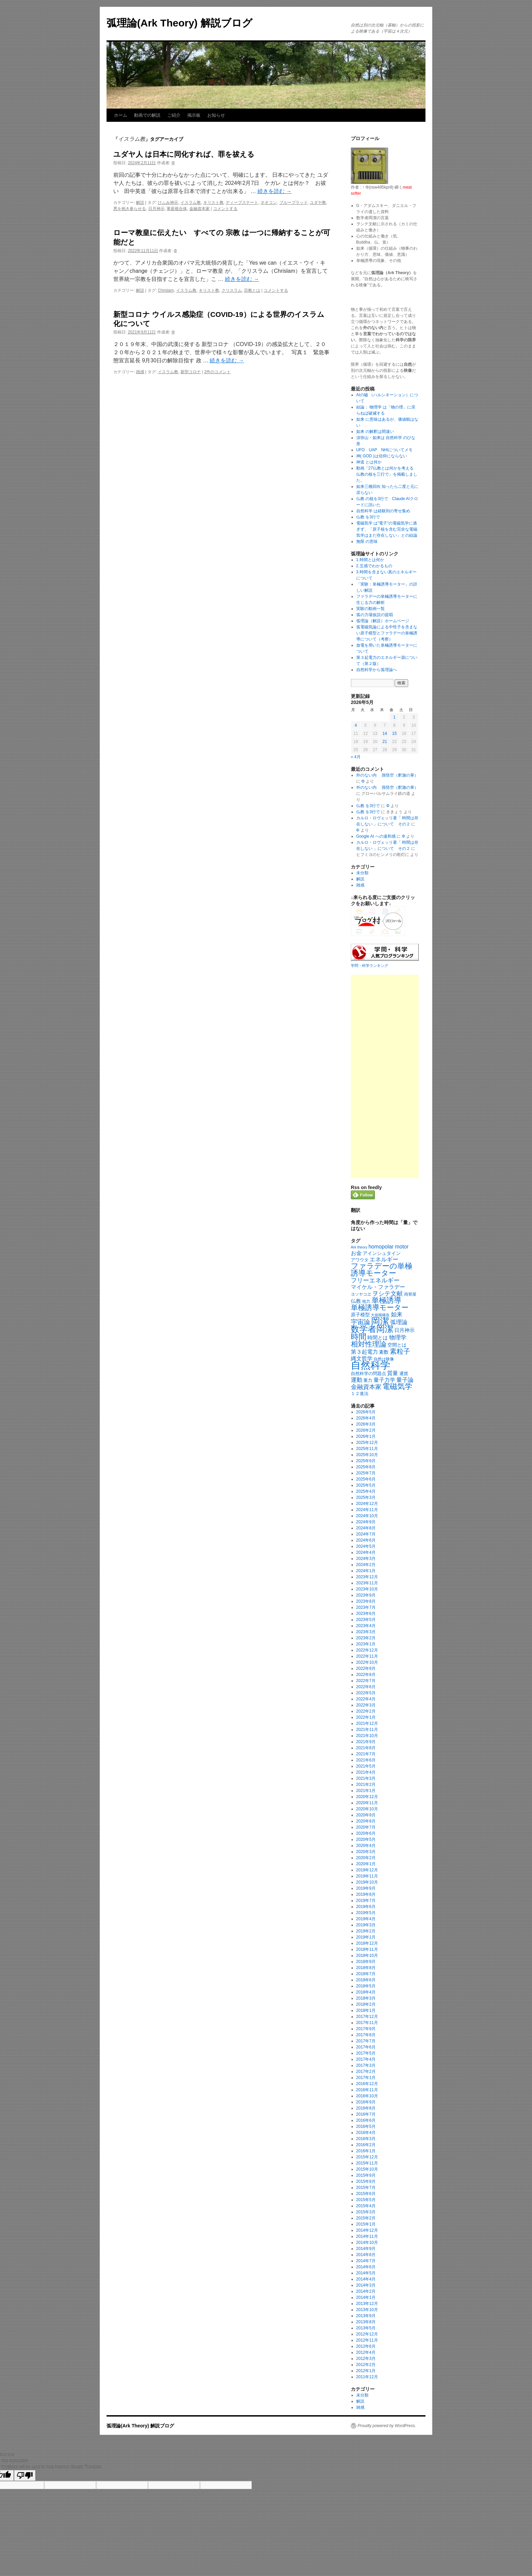  I want to click on 2015年7月, so click(366, 2187).